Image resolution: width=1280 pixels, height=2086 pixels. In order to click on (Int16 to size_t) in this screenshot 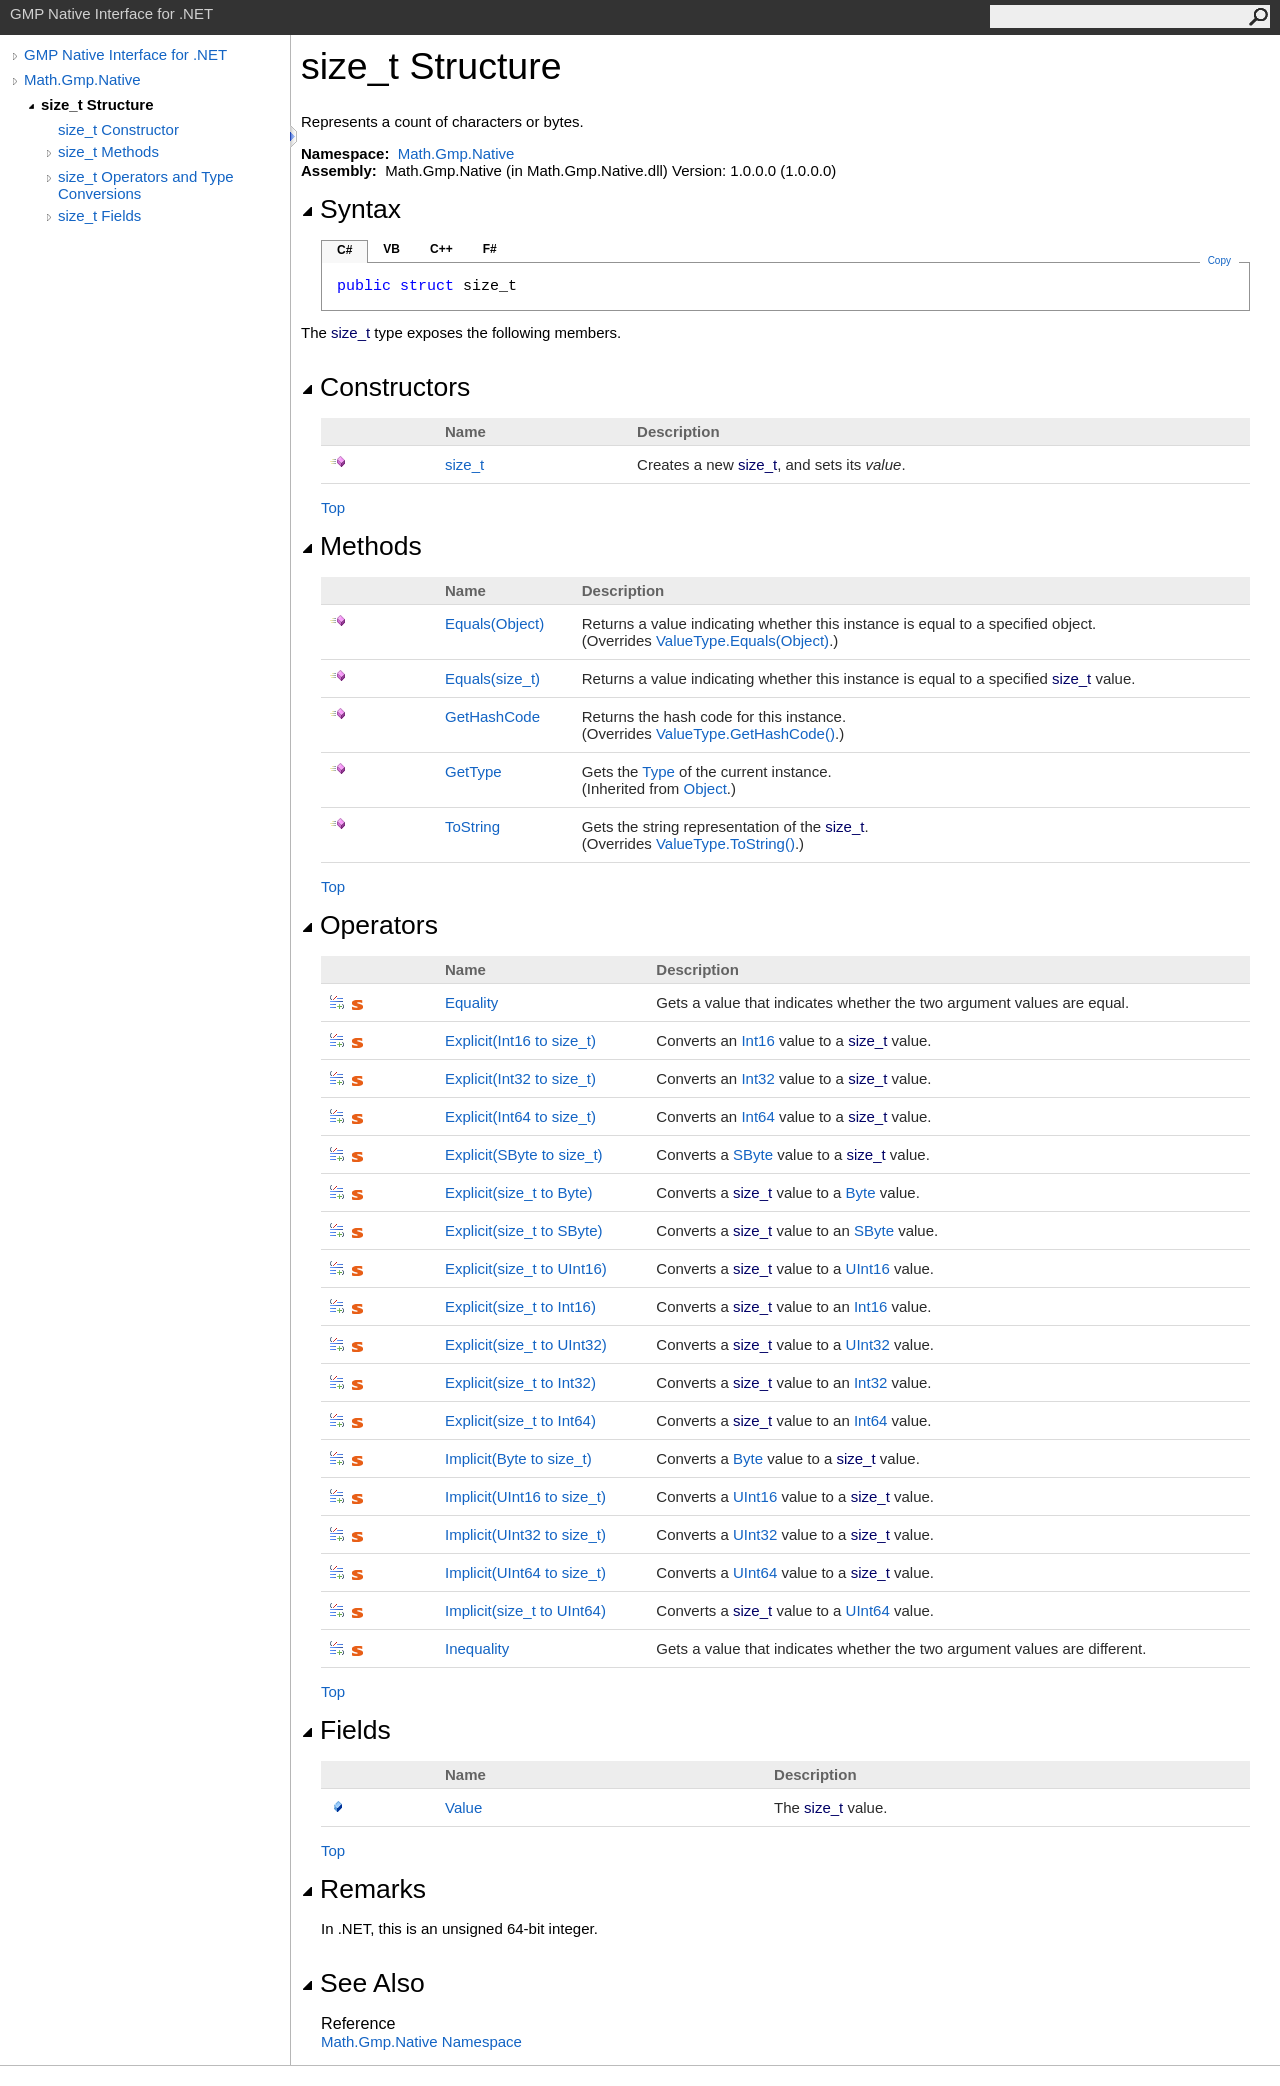, I will do `click(520, 1040)`.